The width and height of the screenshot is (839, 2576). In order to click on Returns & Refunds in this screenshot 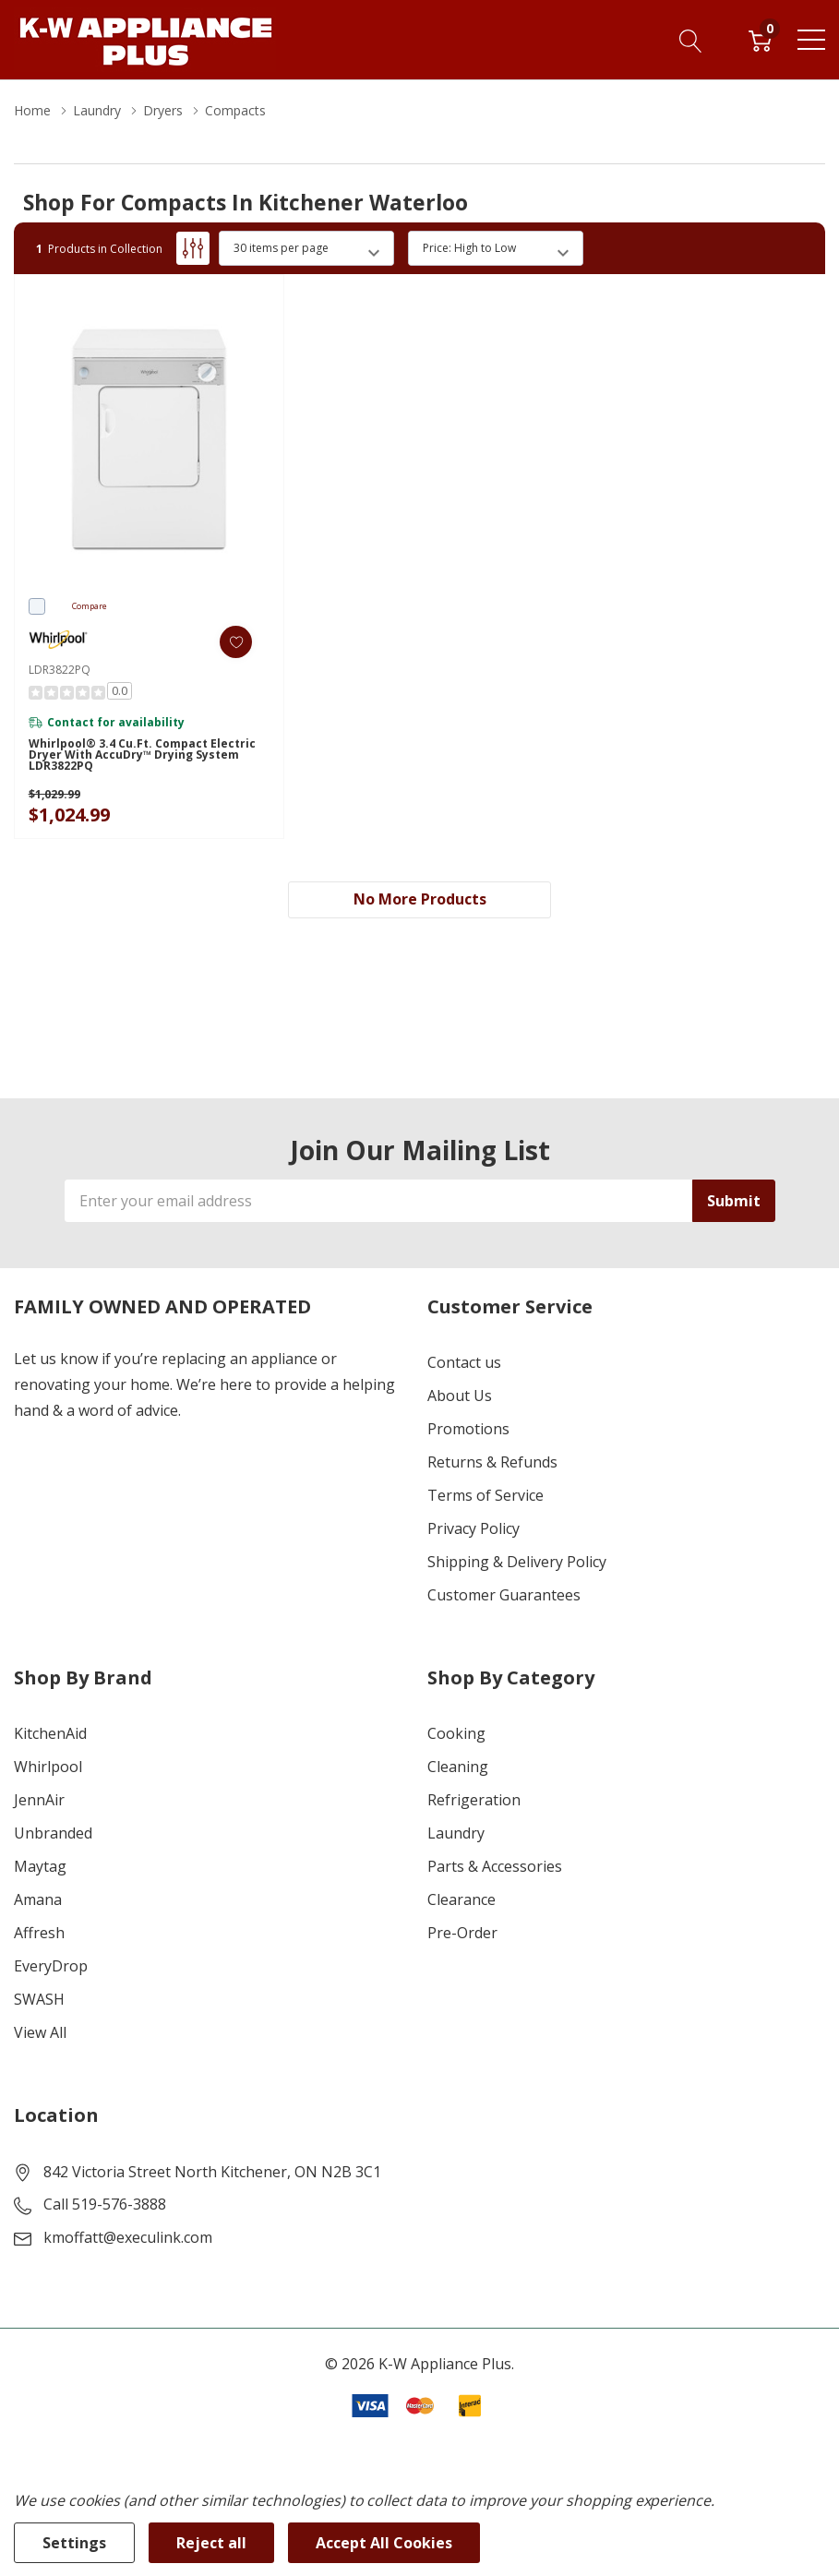, I will do `click(492, 1462)`.